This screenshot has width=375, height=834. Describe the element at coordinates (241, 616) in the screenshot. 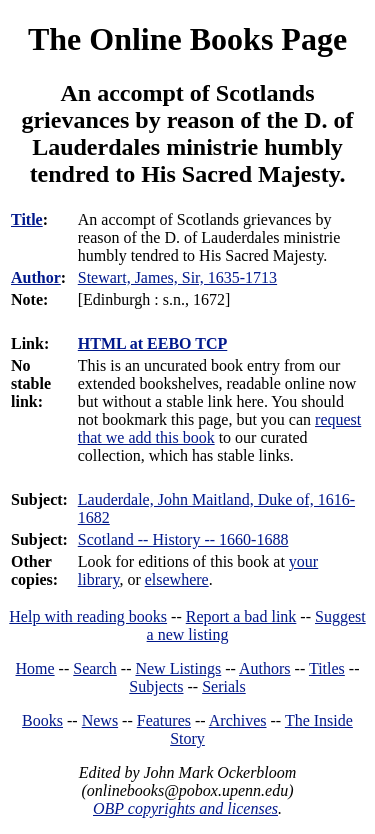

I see `Report a bad link` at that location.